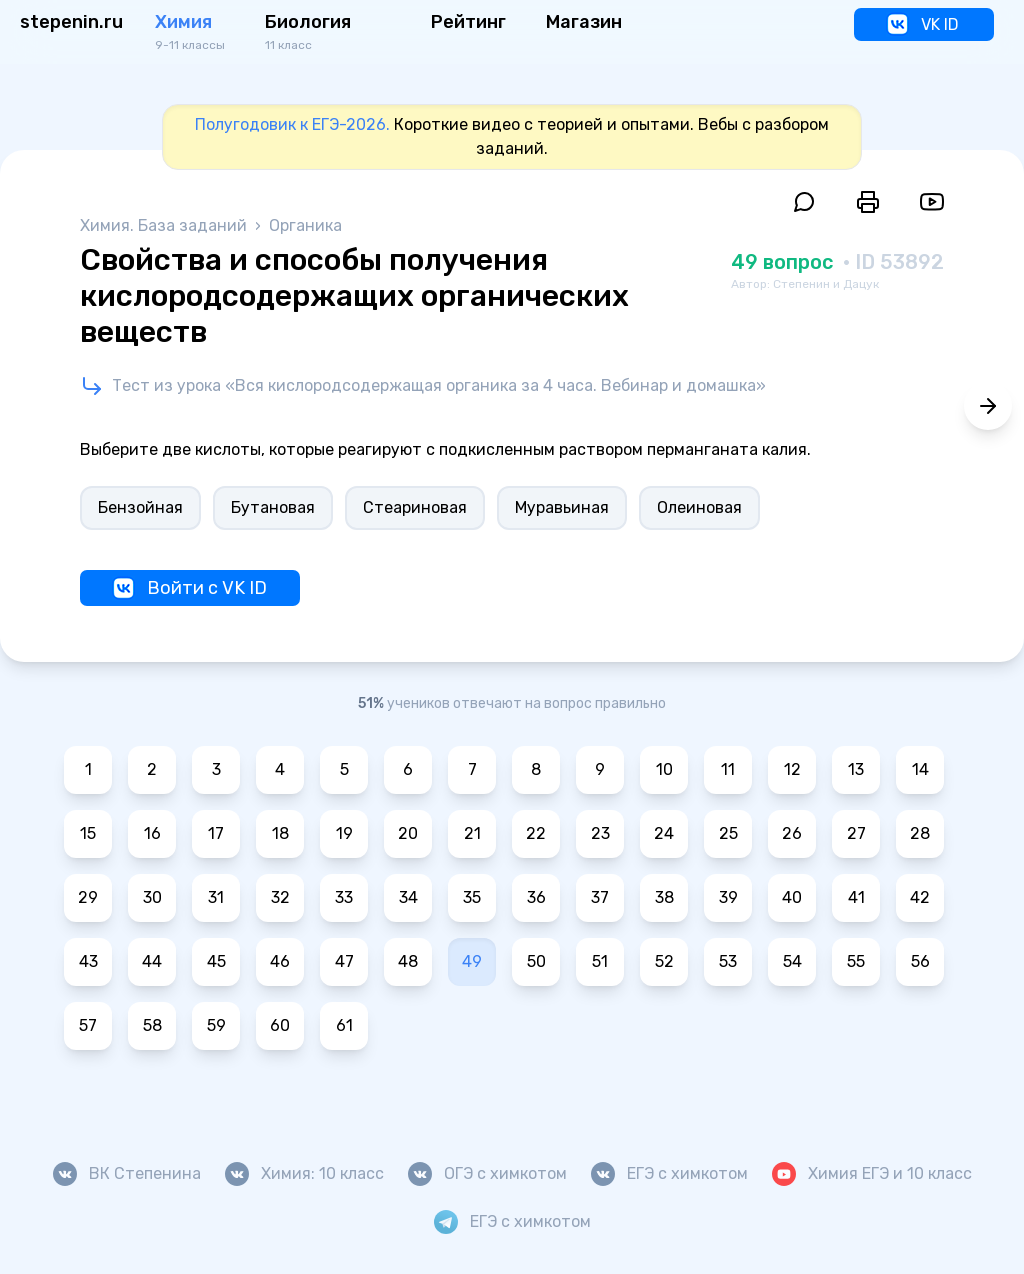  I want to click on 43, so click(88, 961).